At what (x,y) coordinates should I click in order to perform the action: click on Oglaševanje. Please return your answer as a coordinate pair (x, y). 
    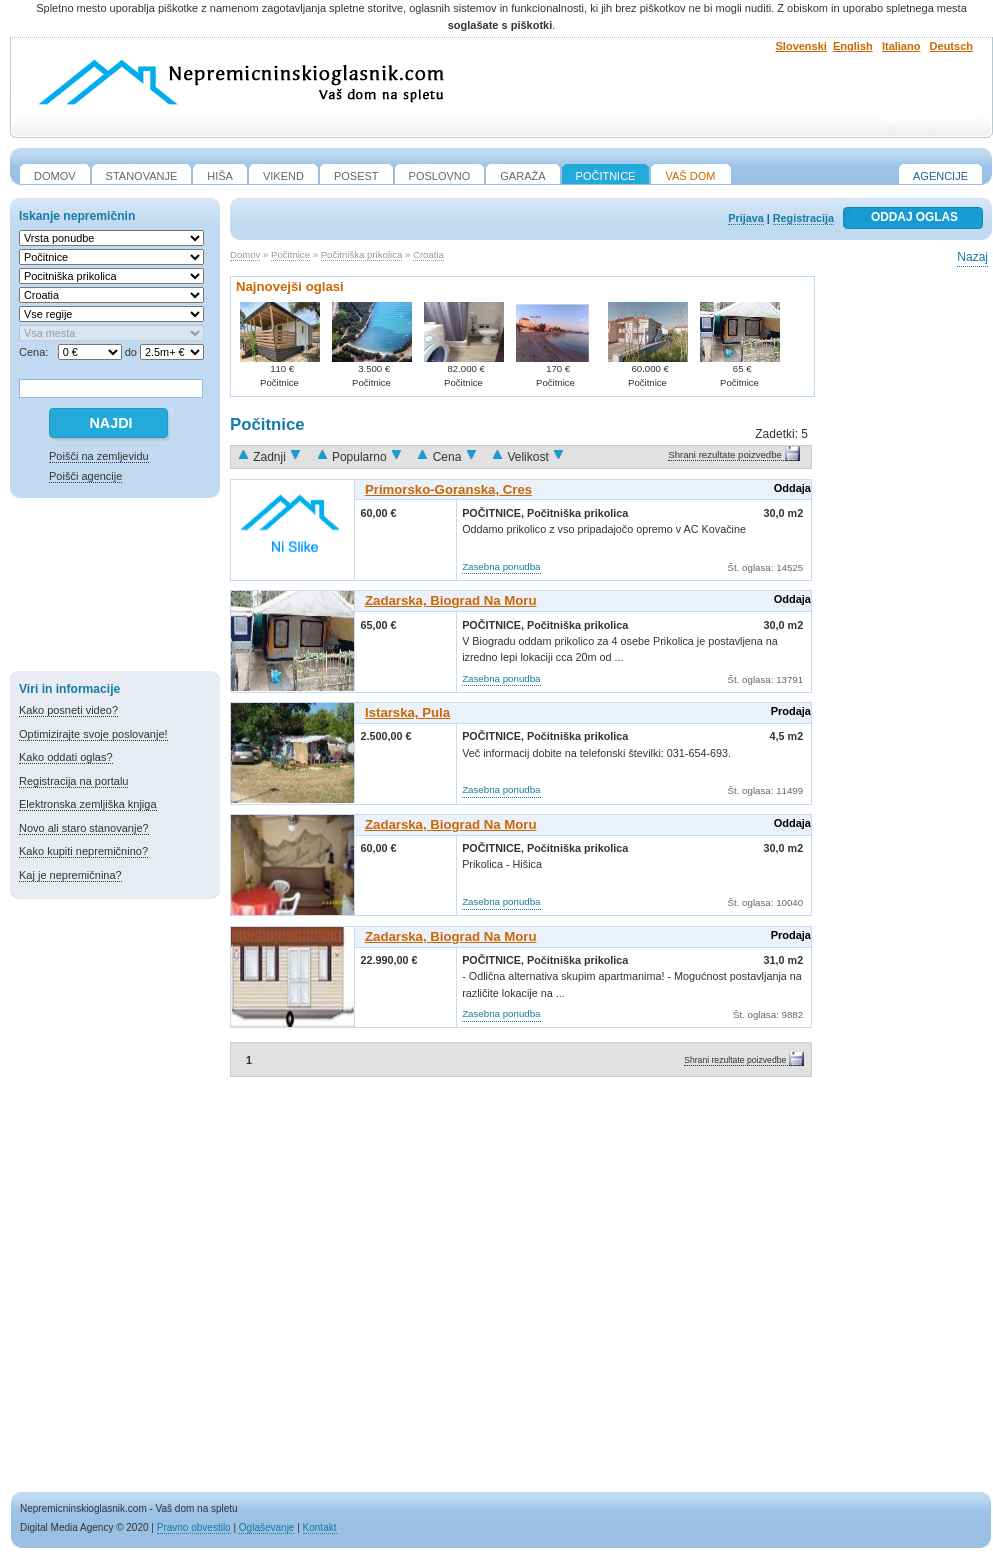
    Looking at the image, I should click on (267, 1527).